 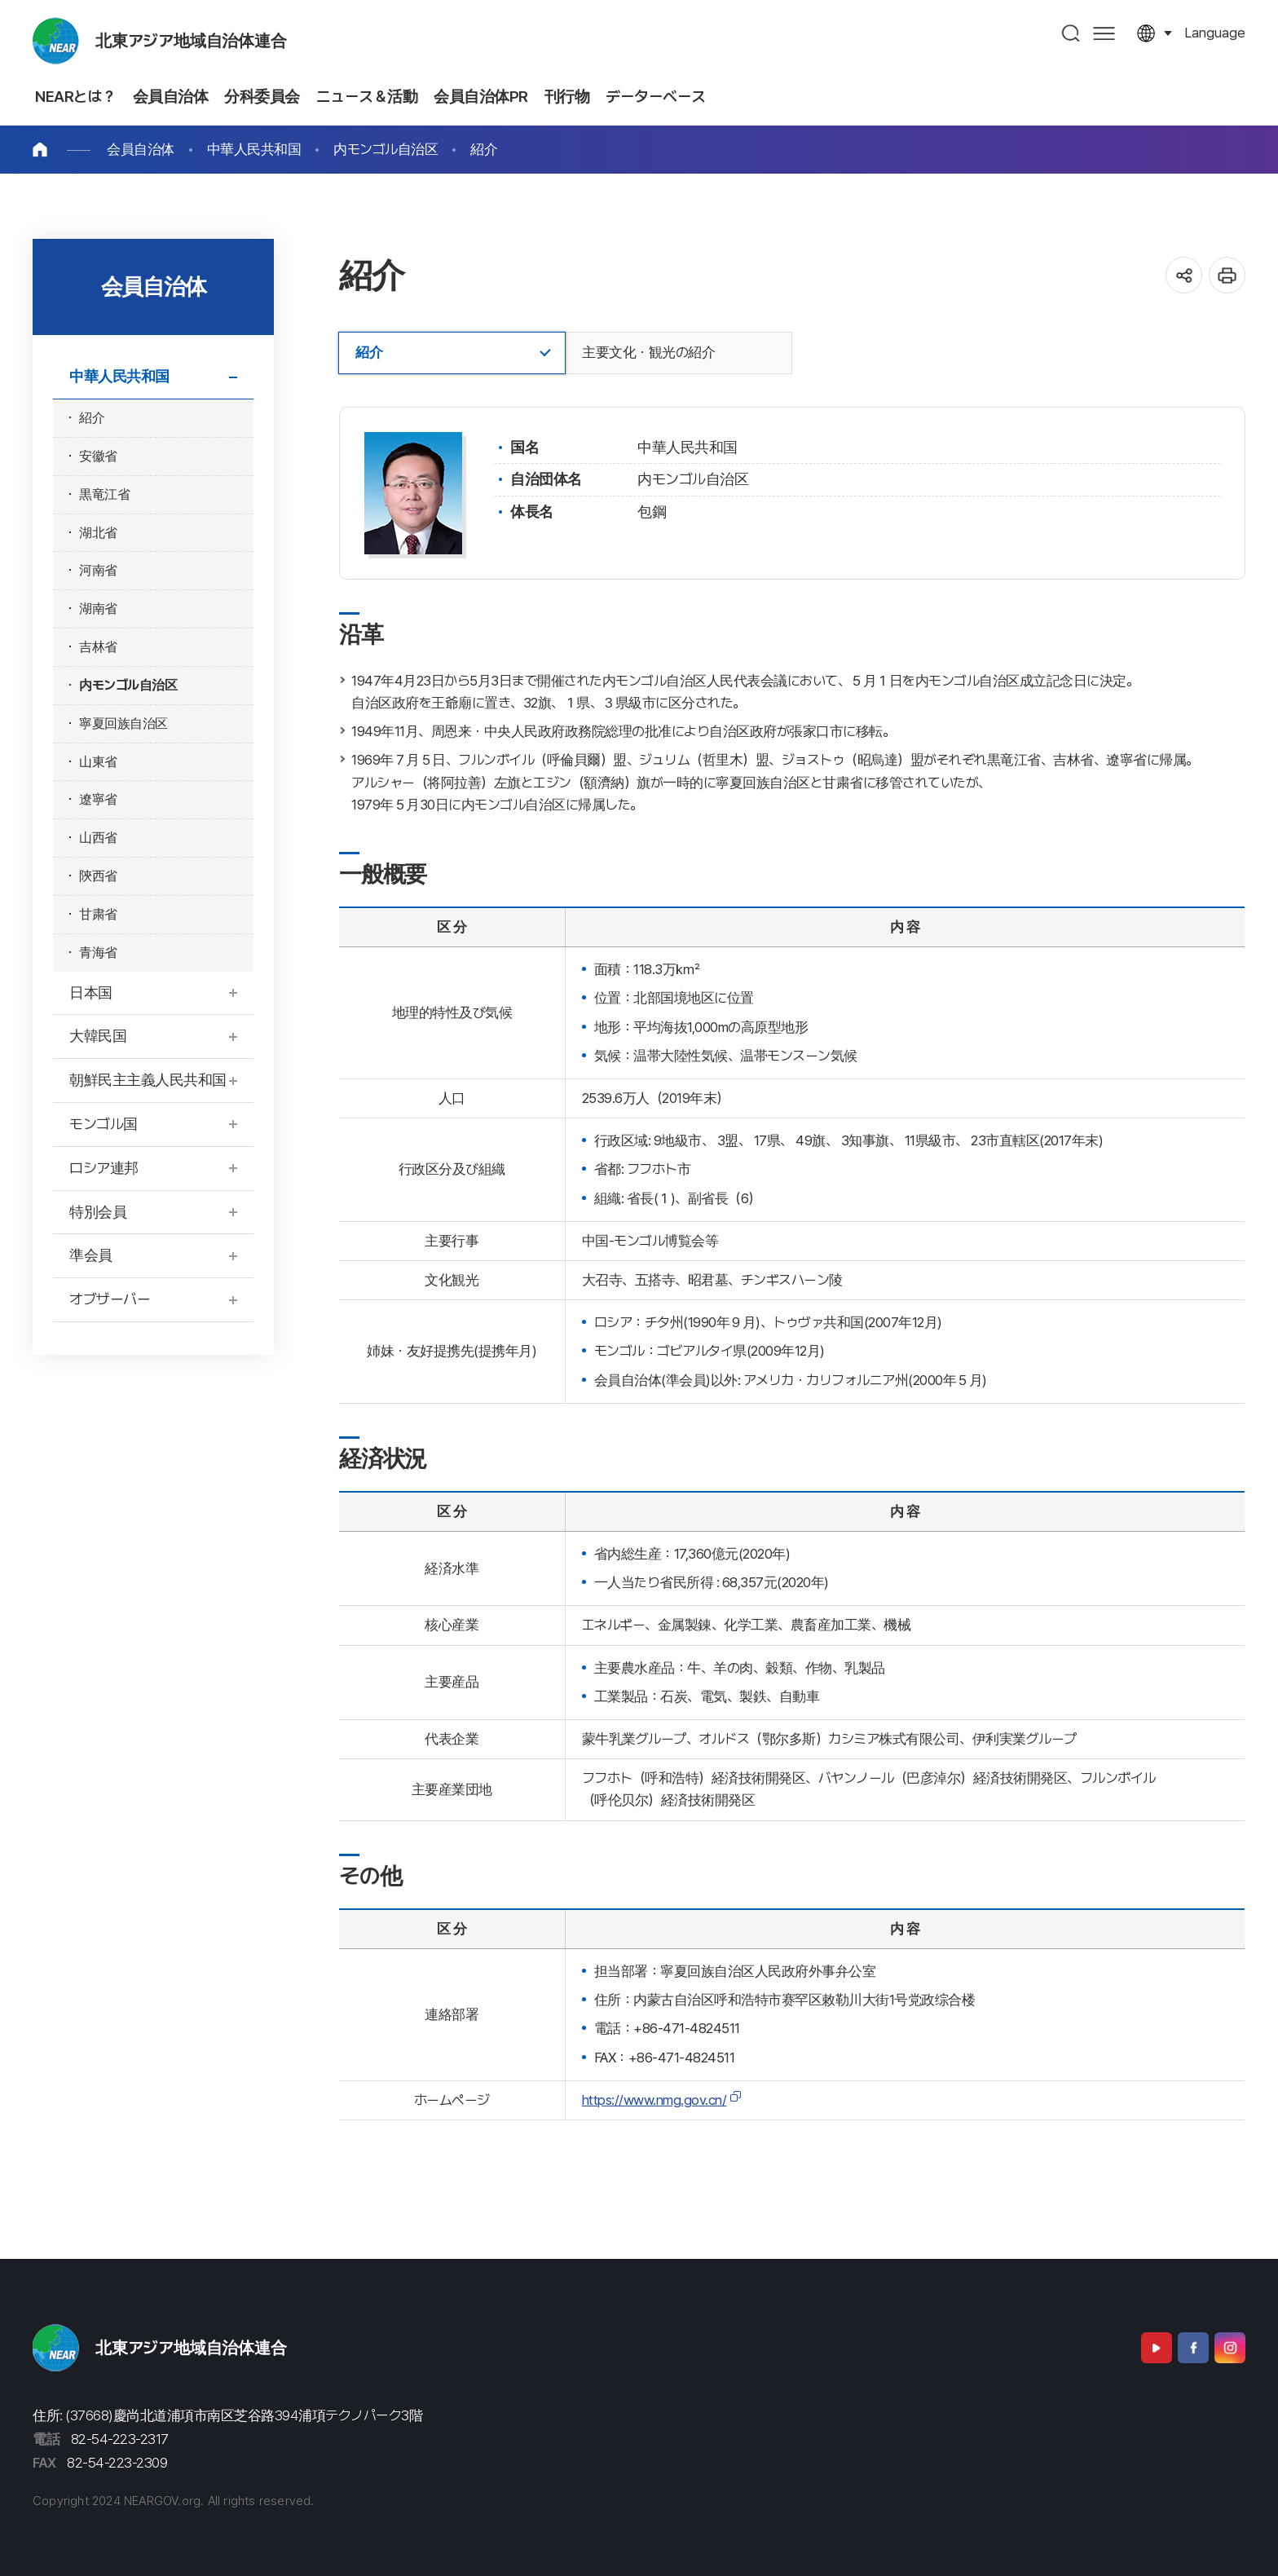 I want to click on 会員自治体, so click(x=140, y=149).